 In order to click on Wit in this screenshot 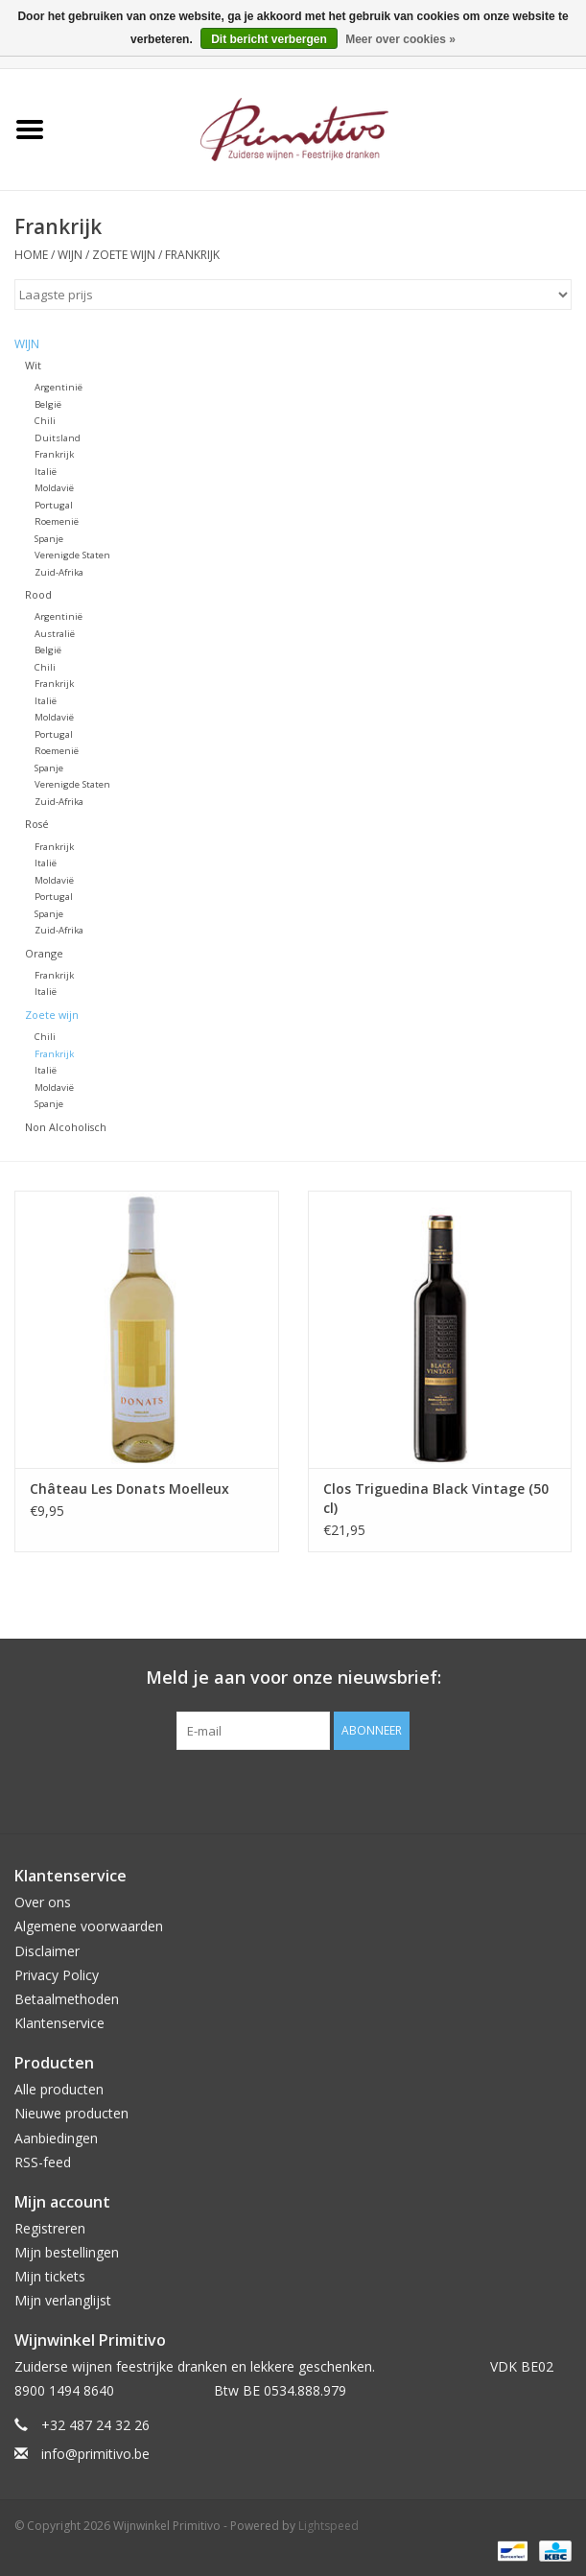, I will do `click(33, 365)`.